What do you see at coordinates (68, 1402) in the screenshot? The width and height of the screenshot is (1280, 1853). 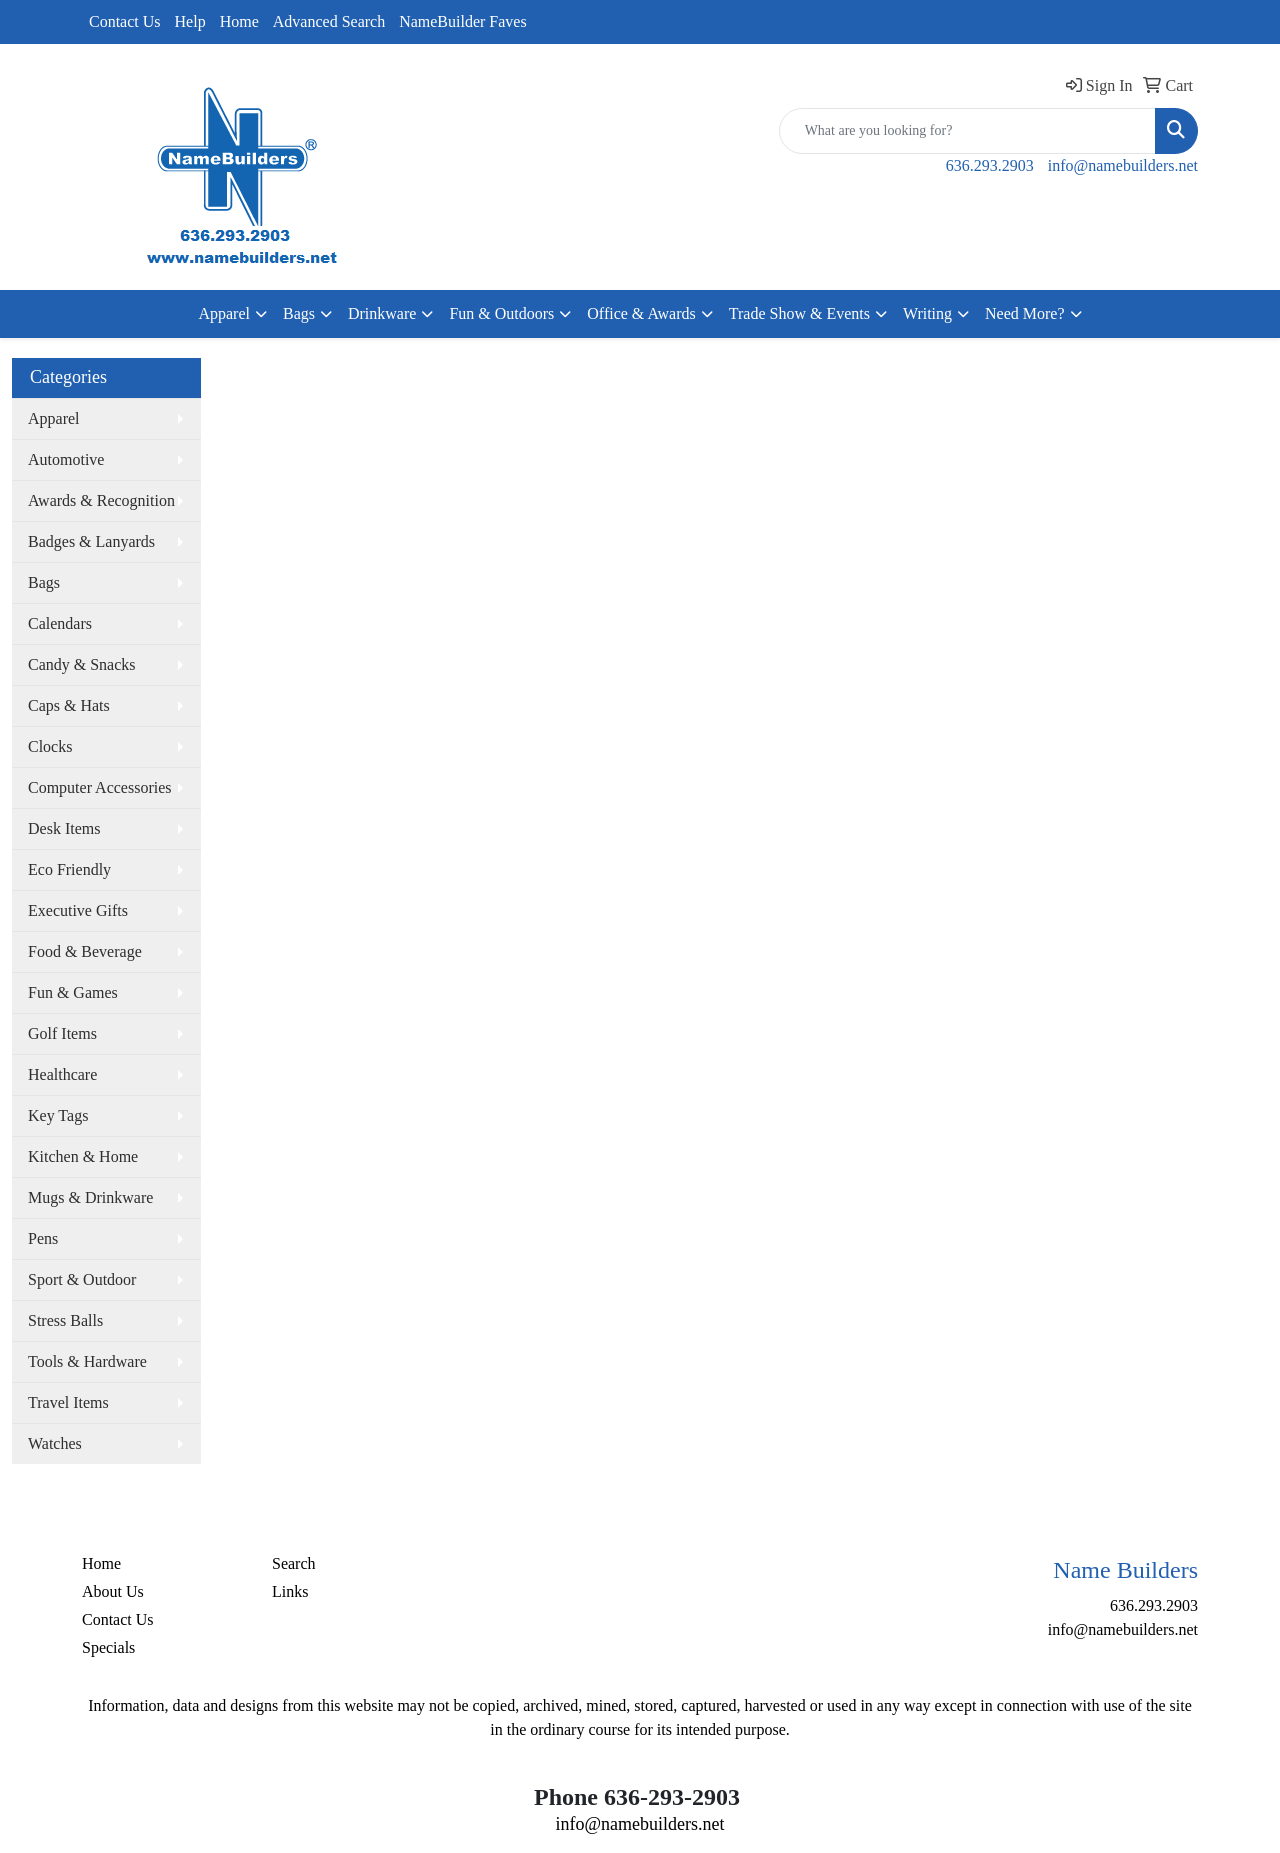 I see `Travel Items` at bounding box center [68, 1402].